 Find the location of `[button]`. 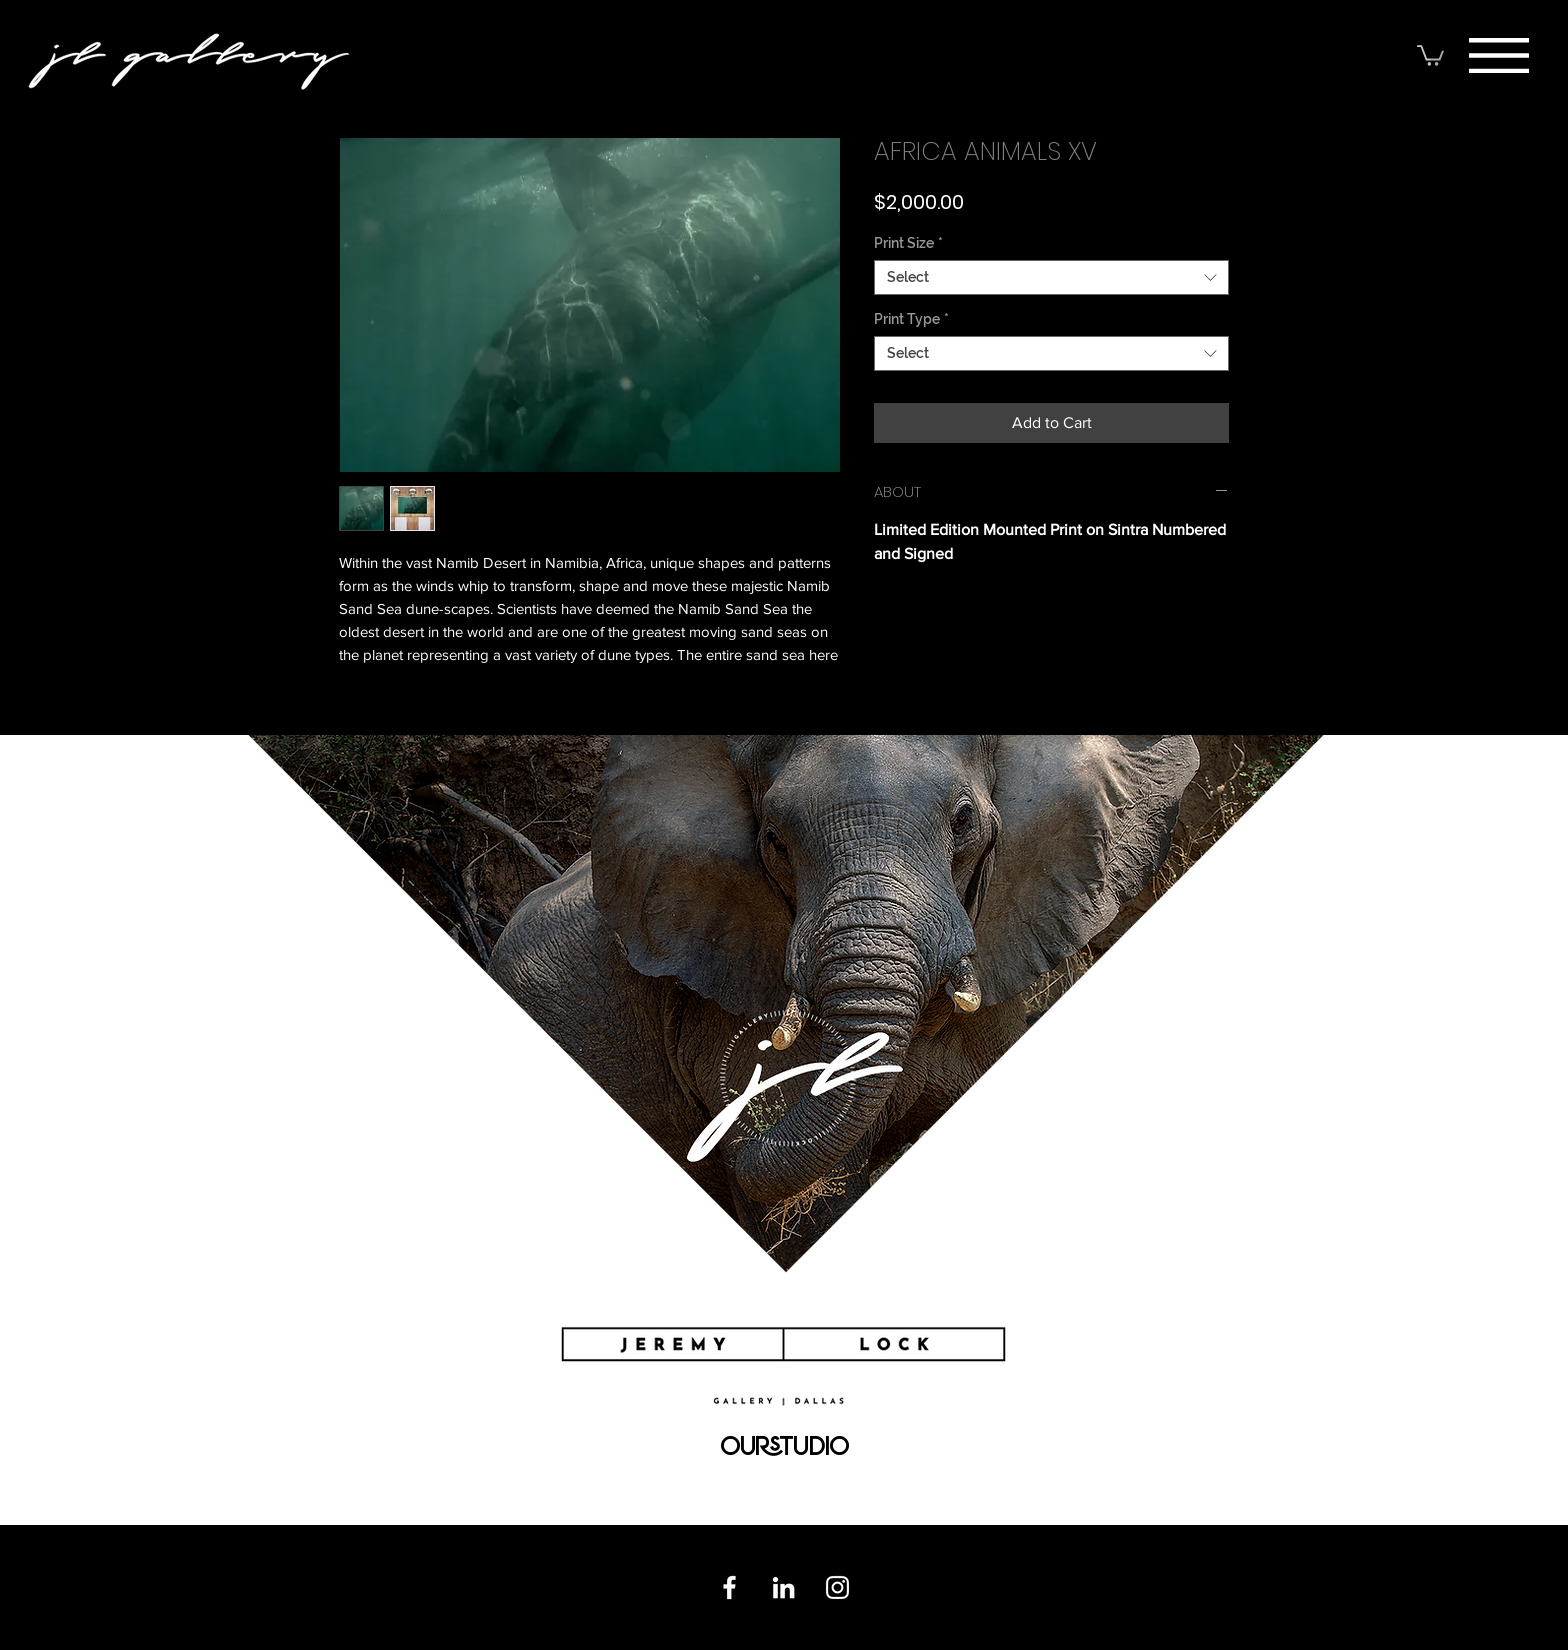

[button] is located at coordinates (1499, 55).